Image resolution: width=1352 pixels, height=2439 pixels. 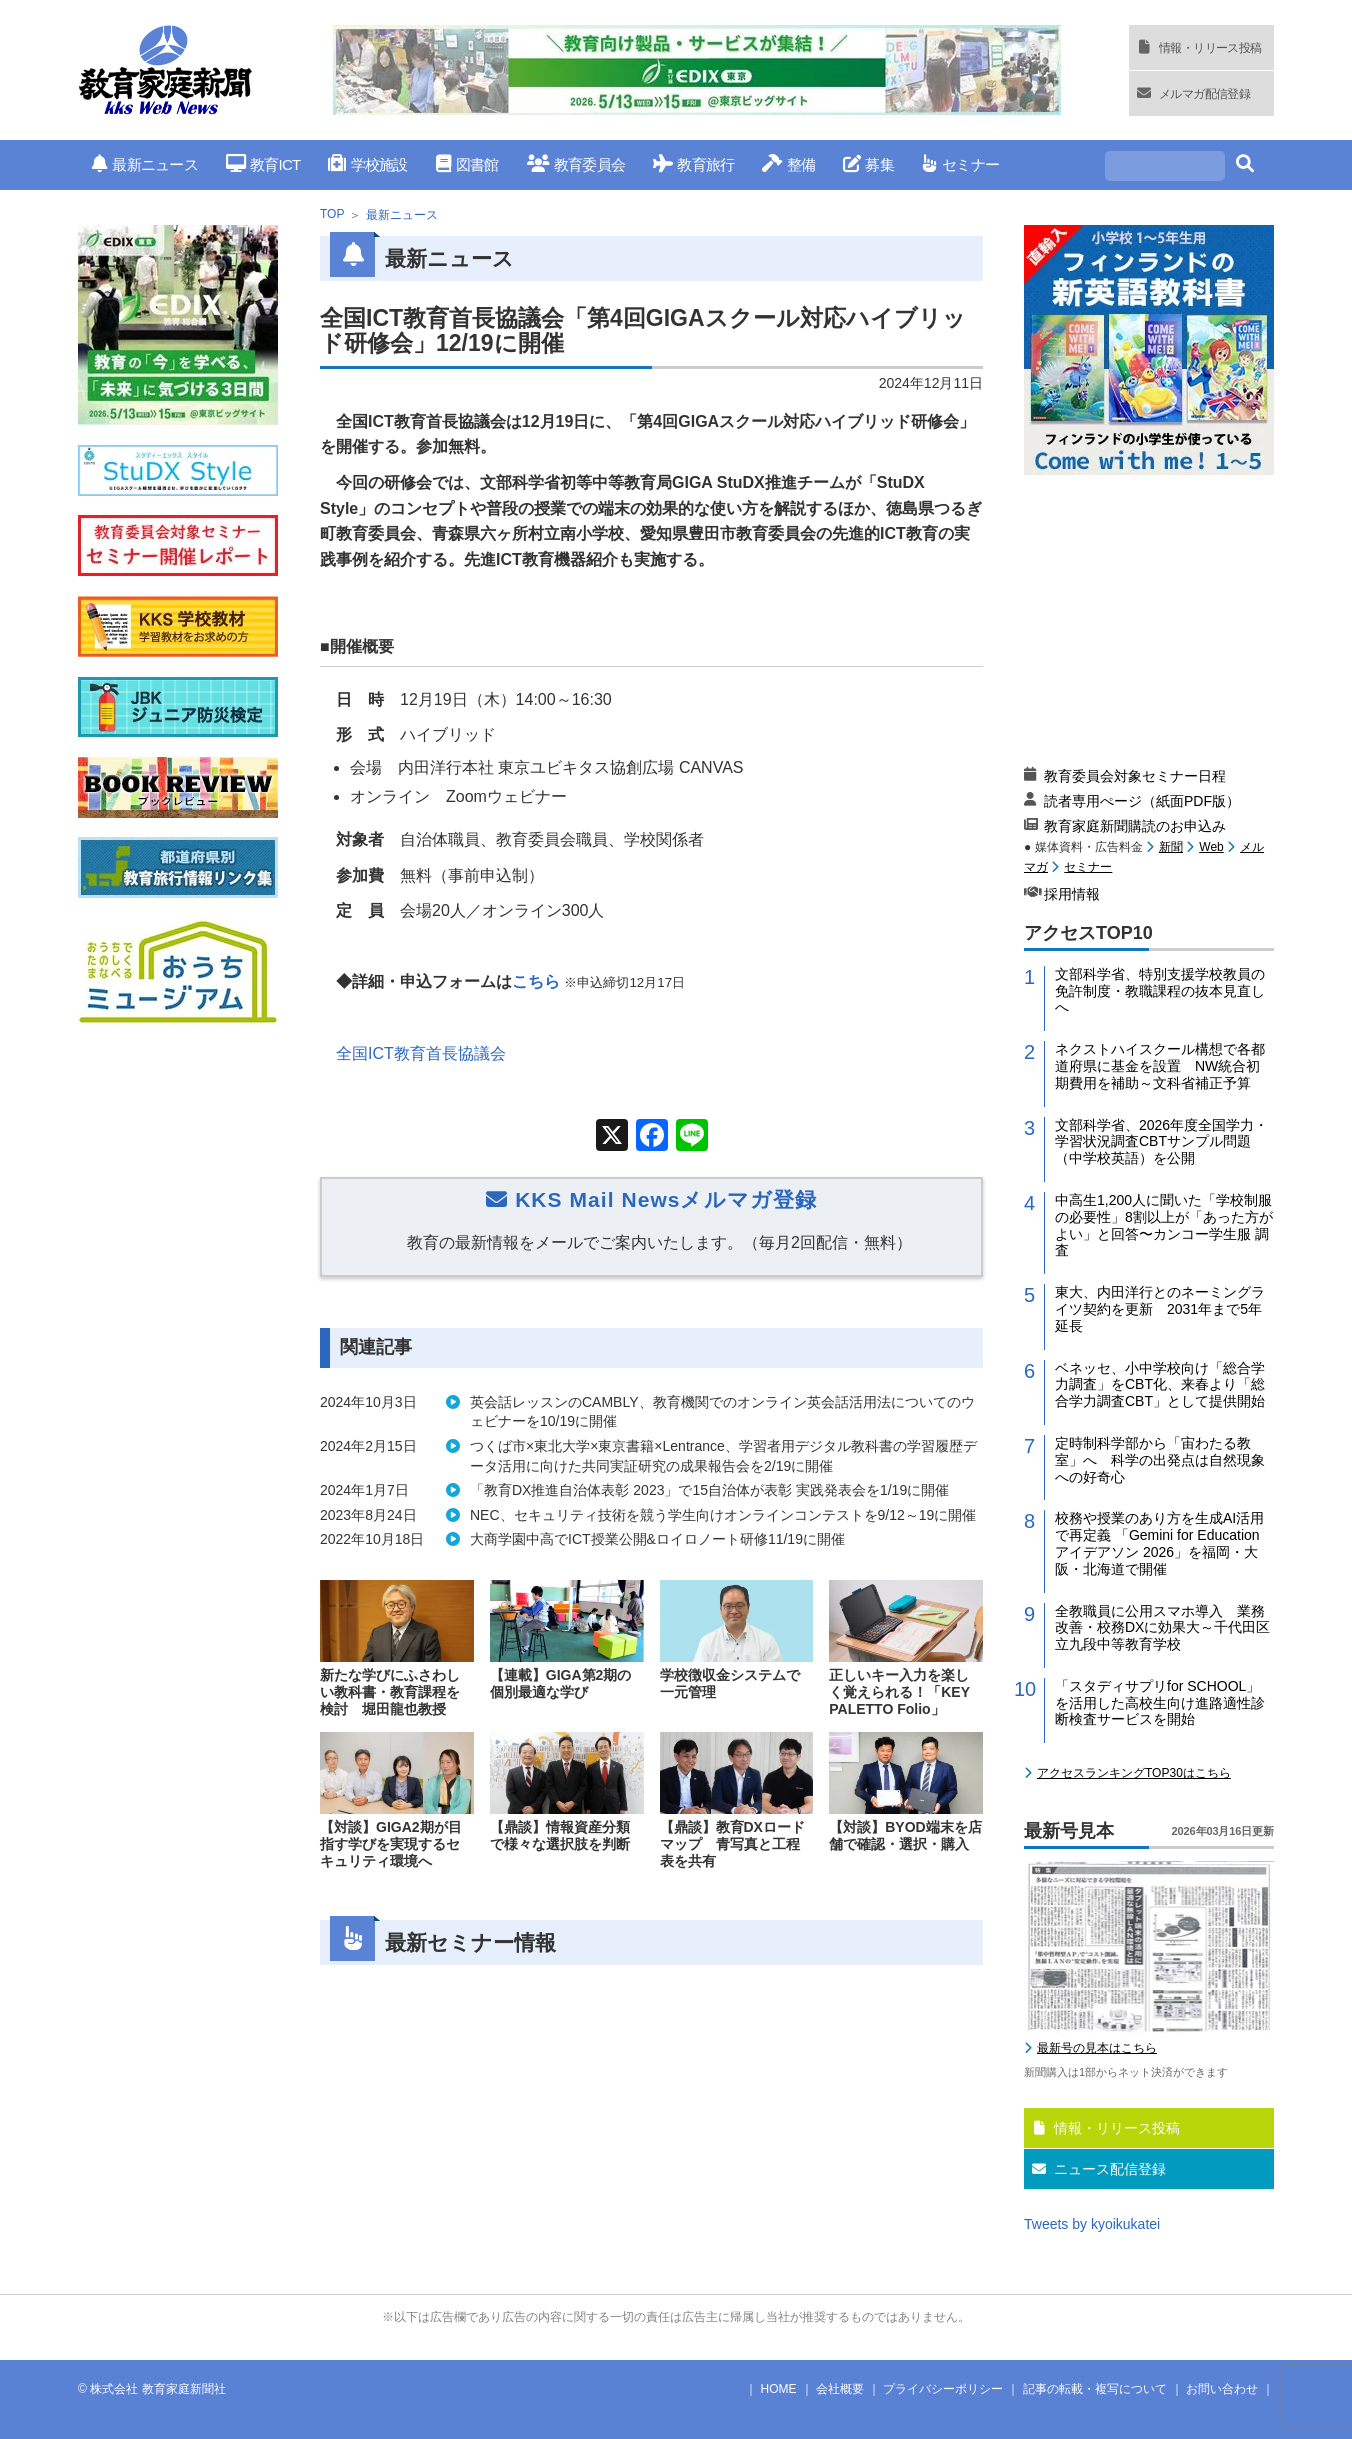 I want to click on セミナー, so click(x=960, y=164).